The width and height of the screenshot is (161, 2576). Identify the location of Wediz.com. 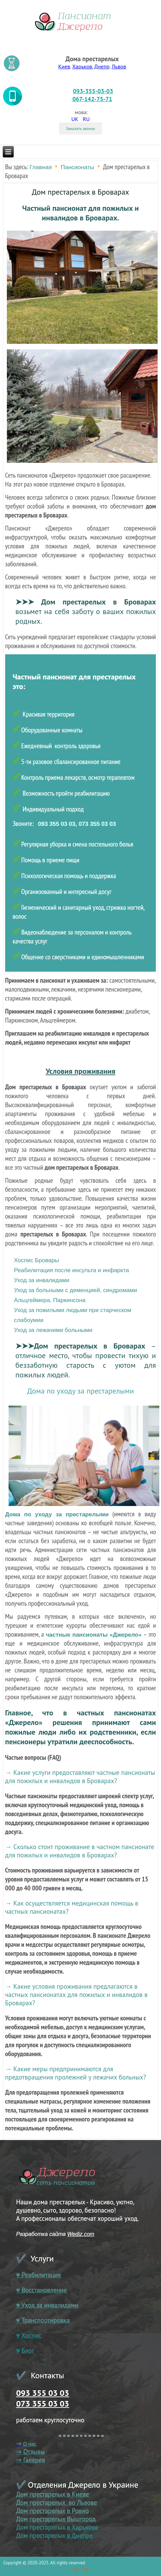
(80, 2234).